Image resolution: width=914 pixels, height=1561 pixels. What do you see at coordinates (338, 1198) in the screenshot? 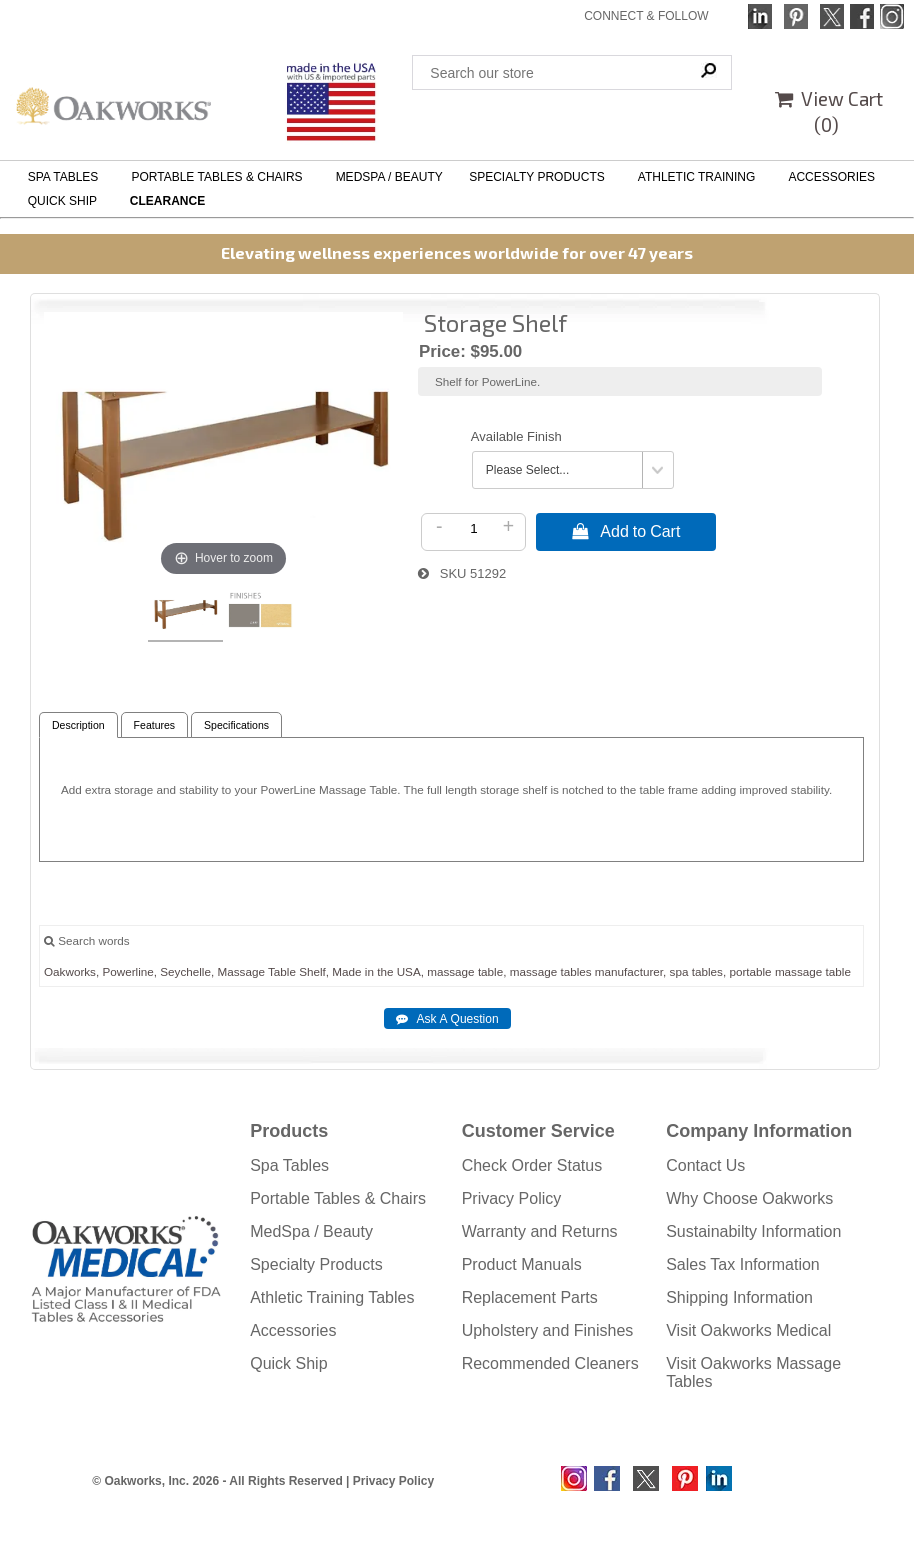
I see `Portable Tables & Chairs` at bounding box center [338, 1198].